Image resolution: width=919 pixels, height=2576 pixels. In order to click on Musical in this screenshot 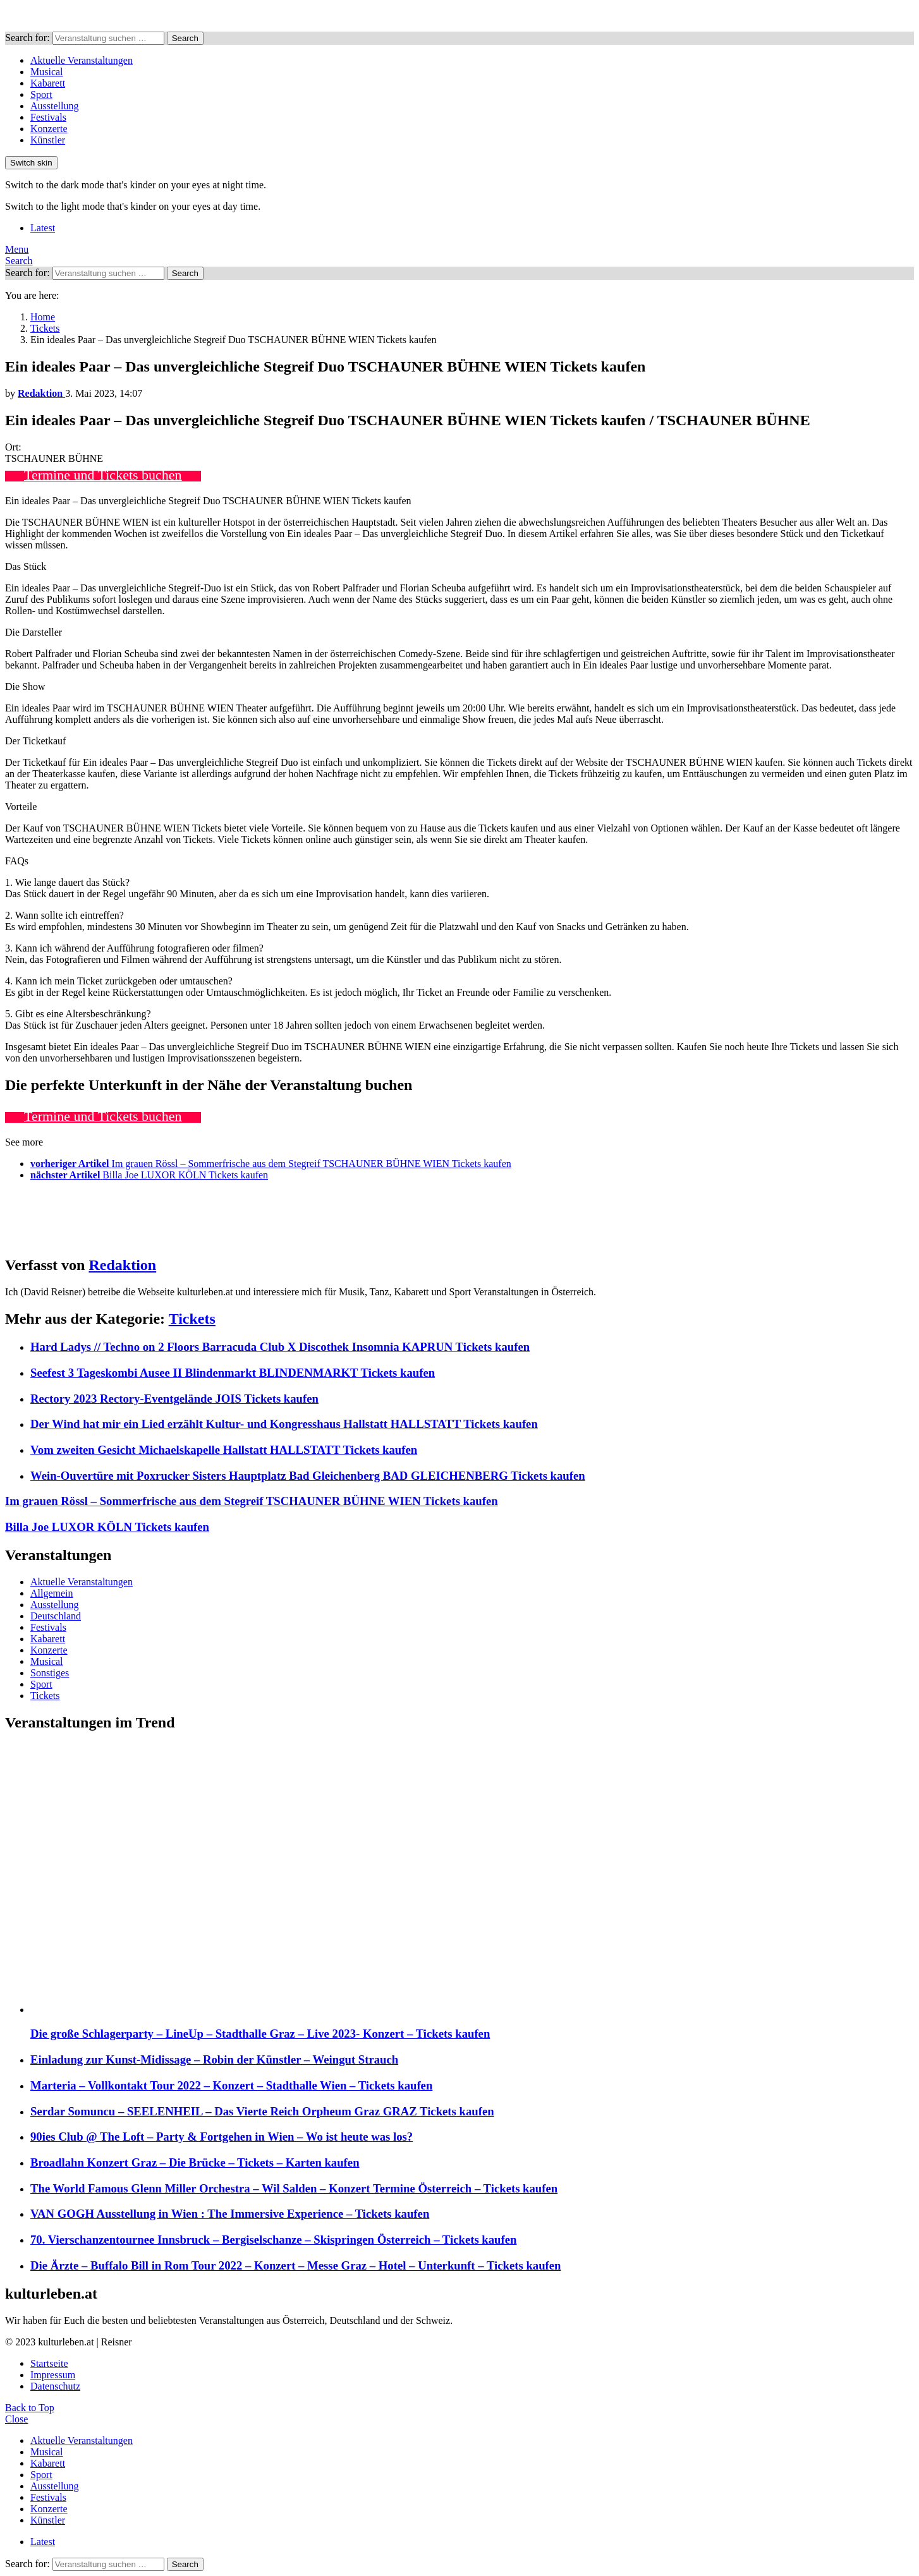, I will do `click(46, 71)`.